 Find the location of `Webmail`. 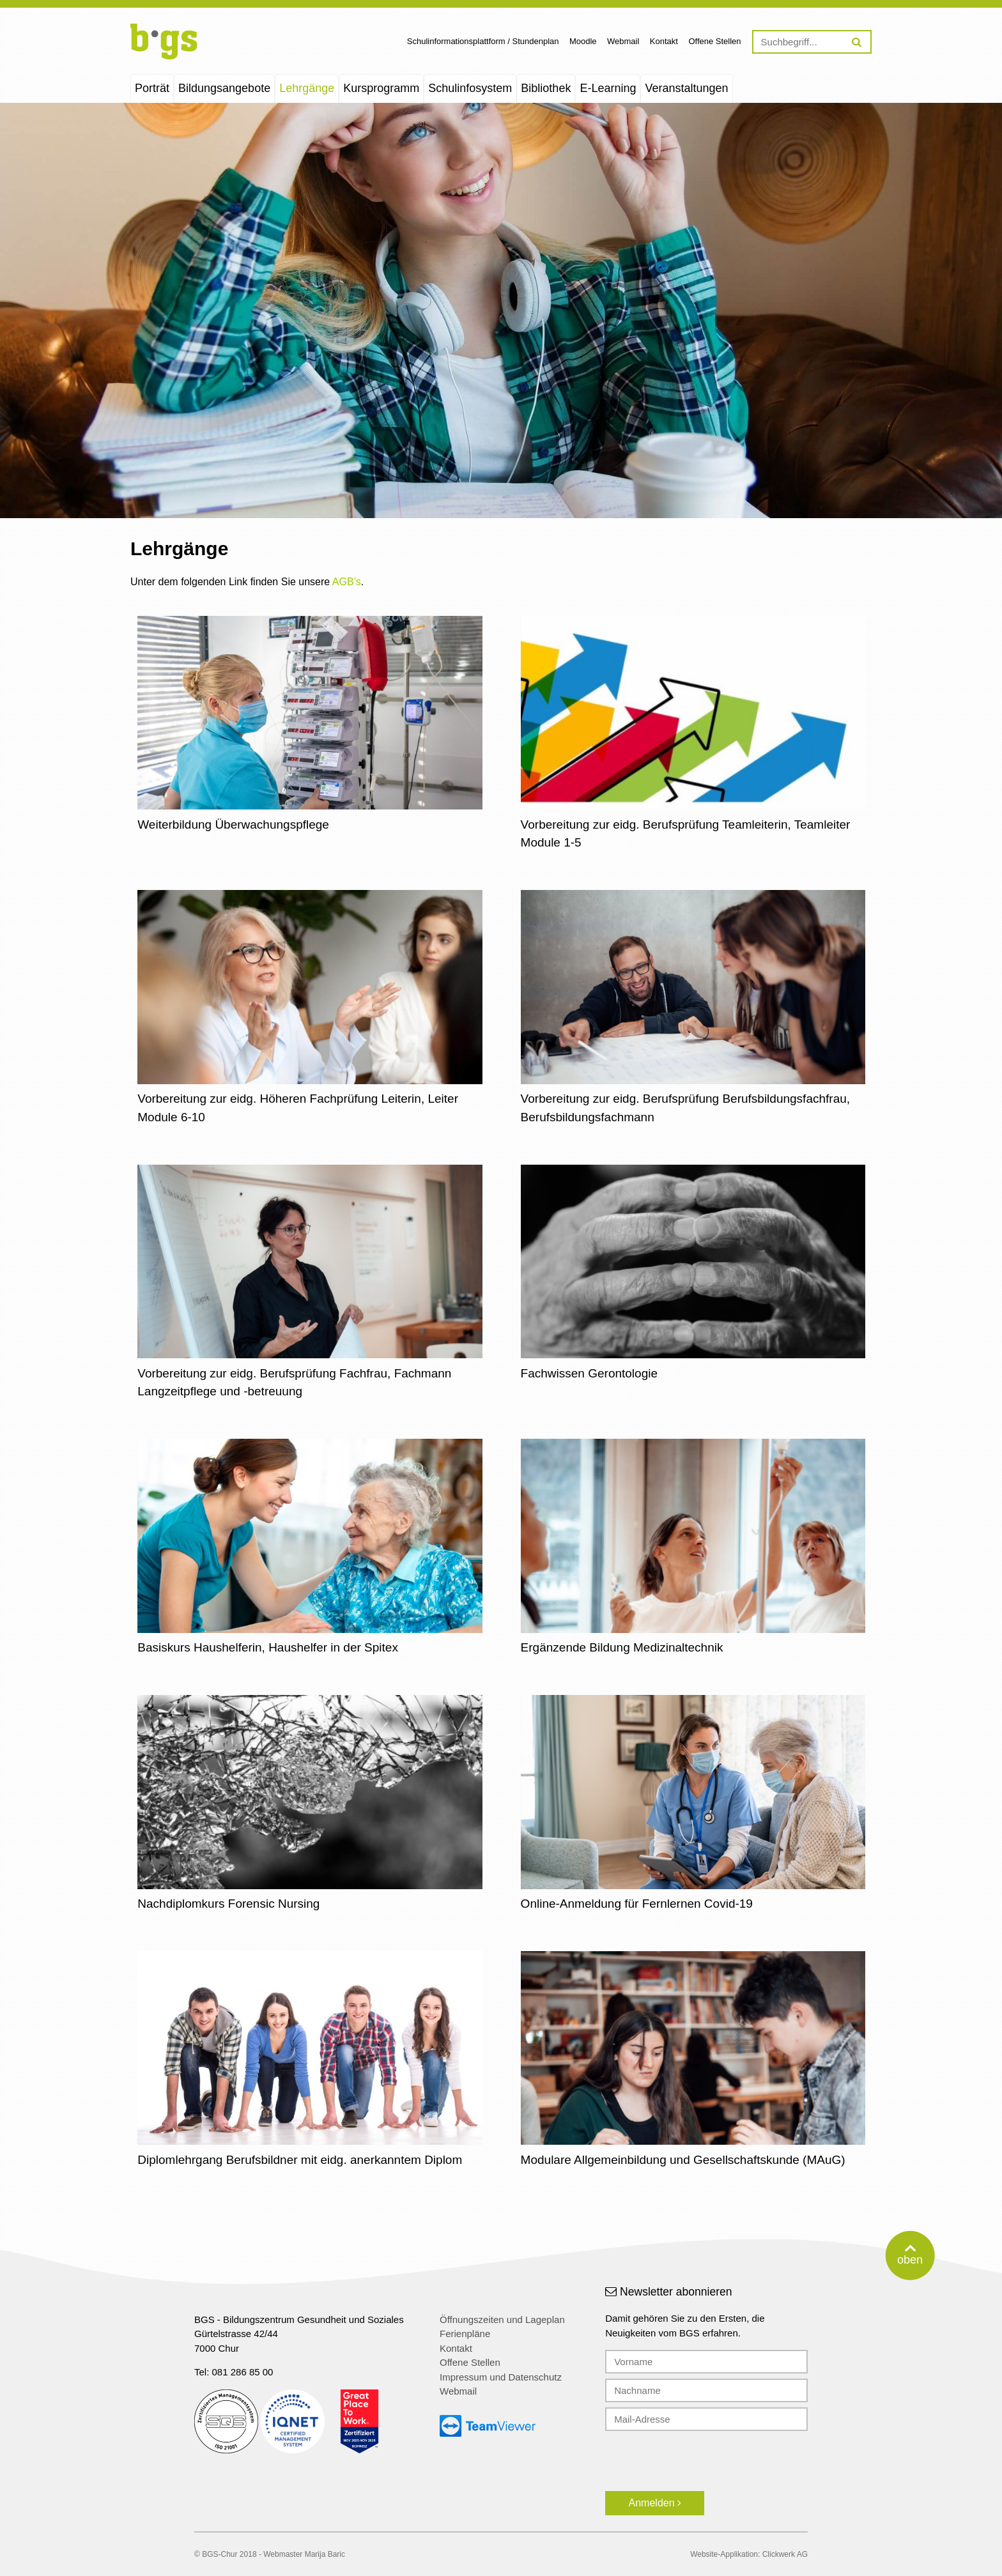

Webmail is located at coordinates (623, 41).